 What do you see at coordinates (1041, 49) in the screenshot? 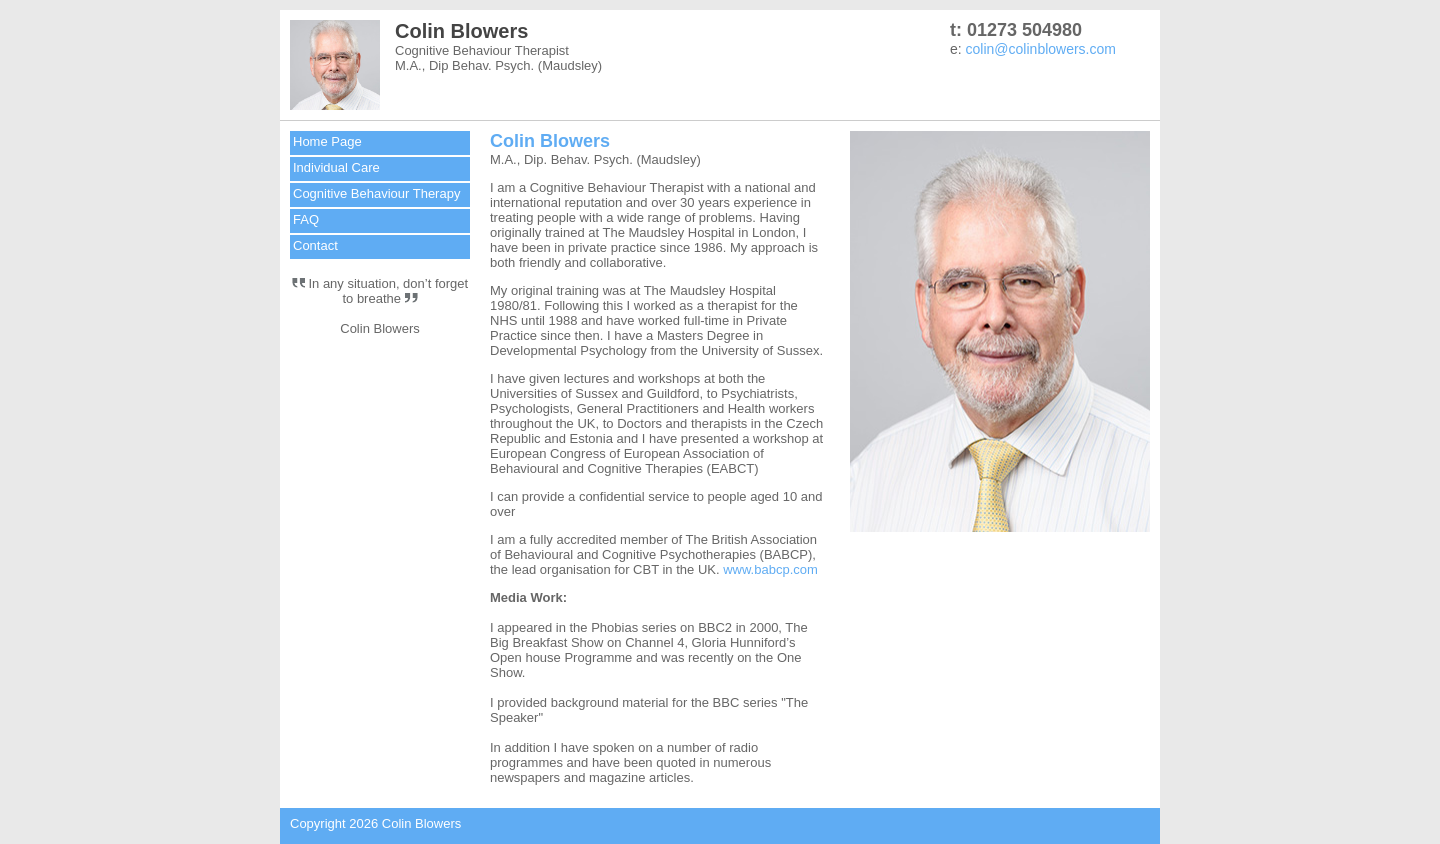
I see `colin@colinblowers.com` at bounding box center [1041, 49].